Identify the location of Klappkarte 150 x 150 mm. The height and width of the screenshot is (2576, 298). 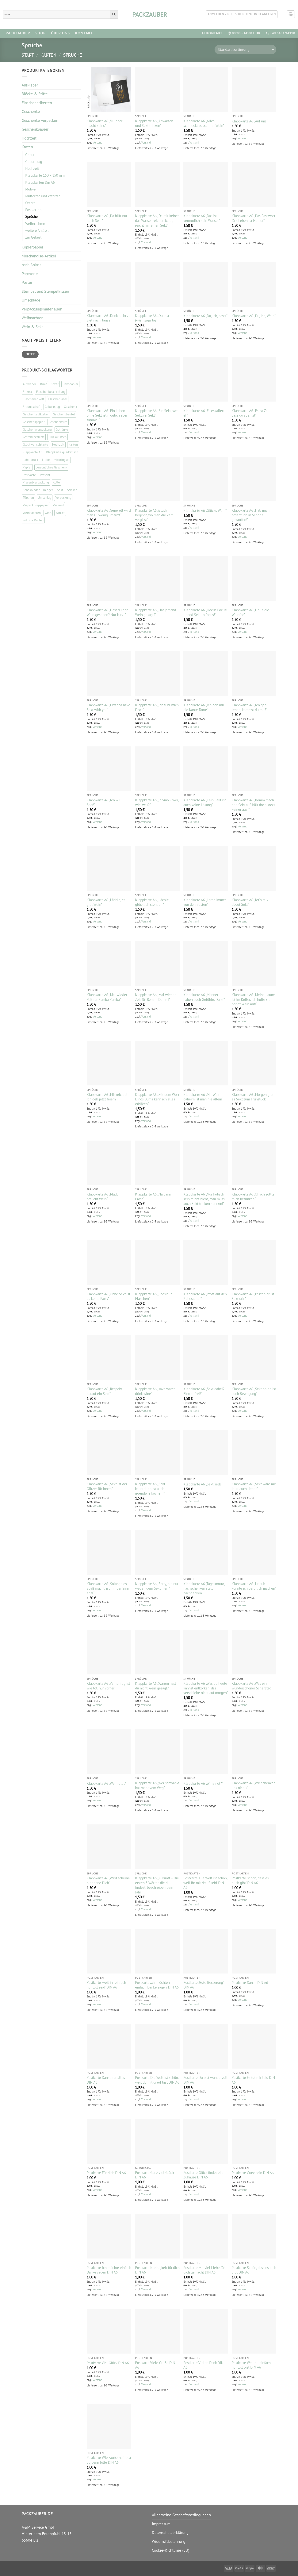
(45, 175).